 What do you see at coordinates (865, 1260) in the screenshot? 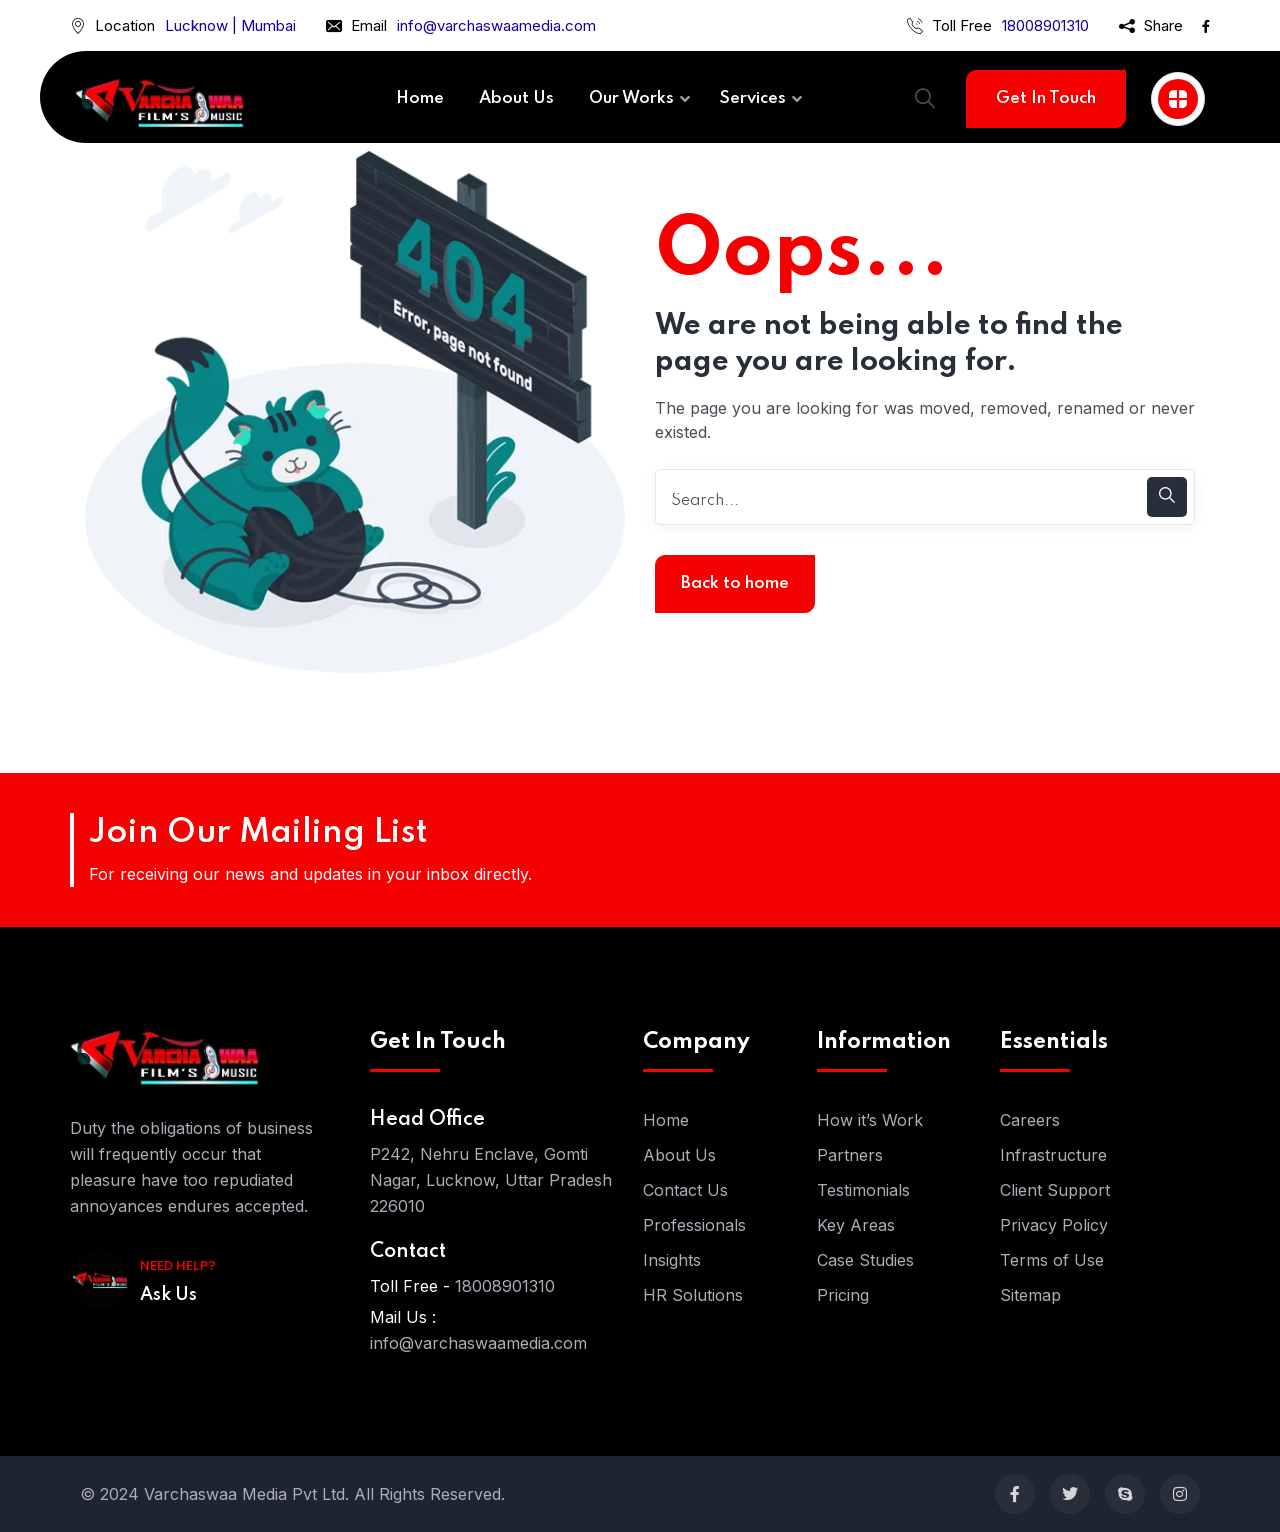
I see `Case Studies` at bounding box center [865, 1260].